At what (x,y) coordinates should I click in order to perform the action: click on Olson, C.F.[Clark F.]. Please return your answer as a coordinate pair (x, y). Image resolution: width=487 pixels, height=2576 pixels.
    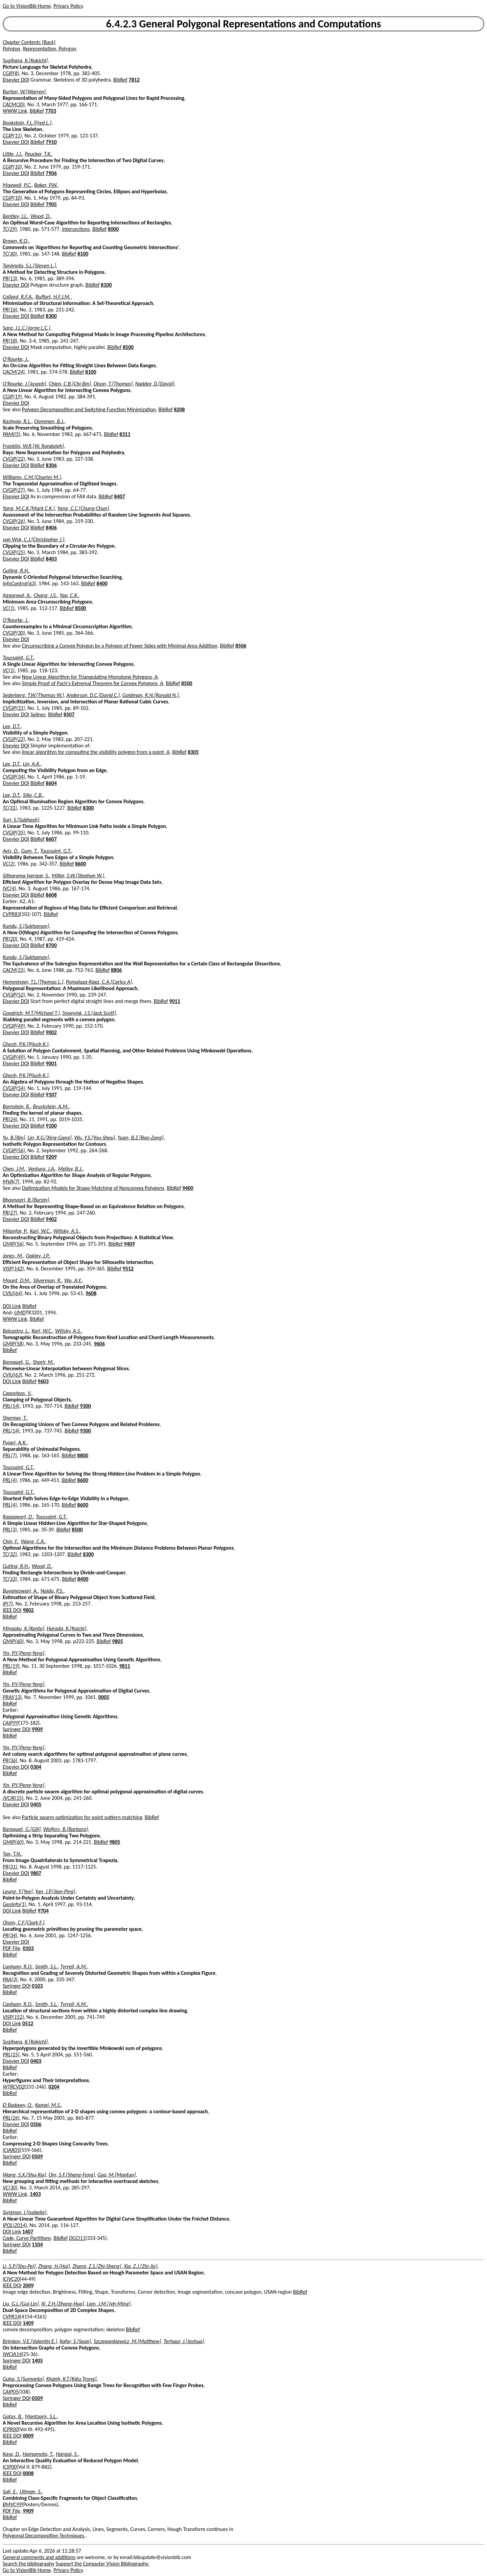
    Looking at the image, I should click on (23, 1922).